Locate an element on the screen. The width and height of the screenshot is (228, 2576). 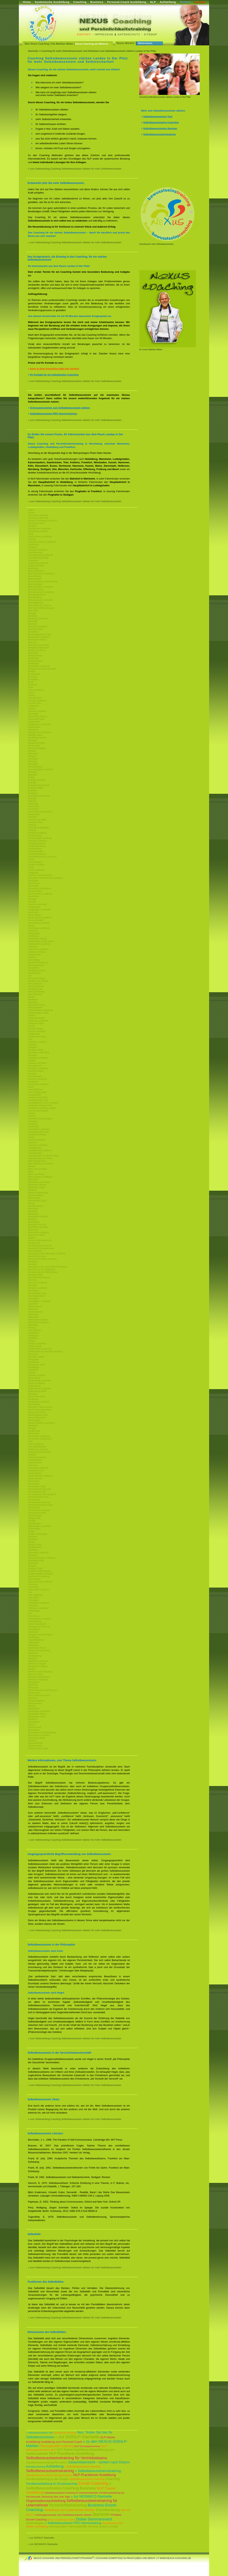
Aichach-an-der-Paar is located at coordinates (38, 518).